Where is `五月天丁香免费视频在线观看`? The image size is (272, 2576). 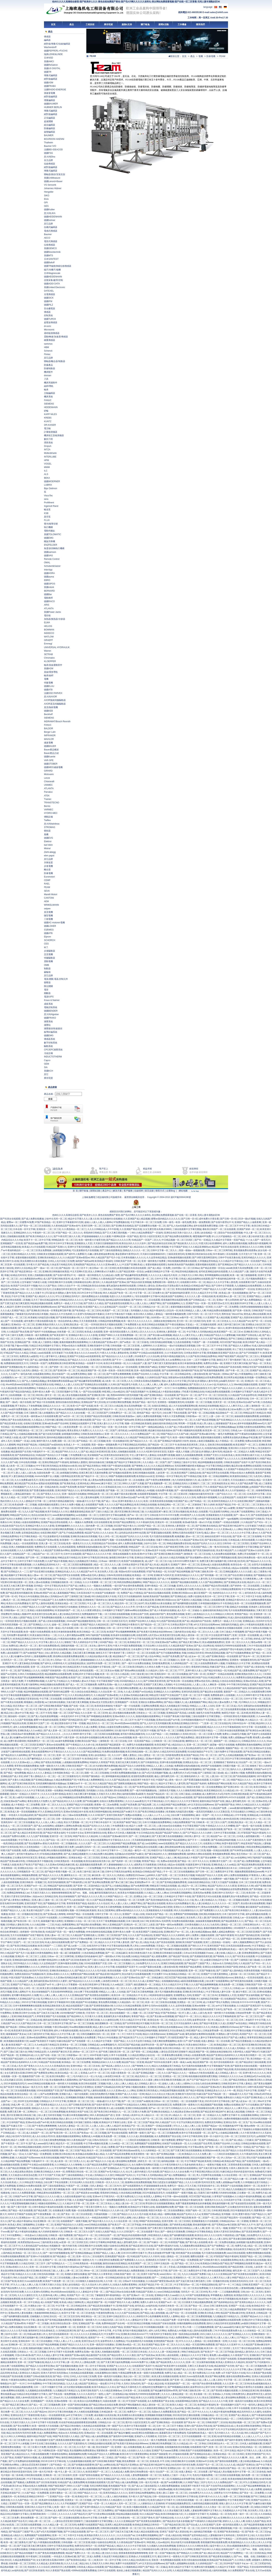
五月天丁香免费视频在线观看 is located at coordinates (47, 1617).